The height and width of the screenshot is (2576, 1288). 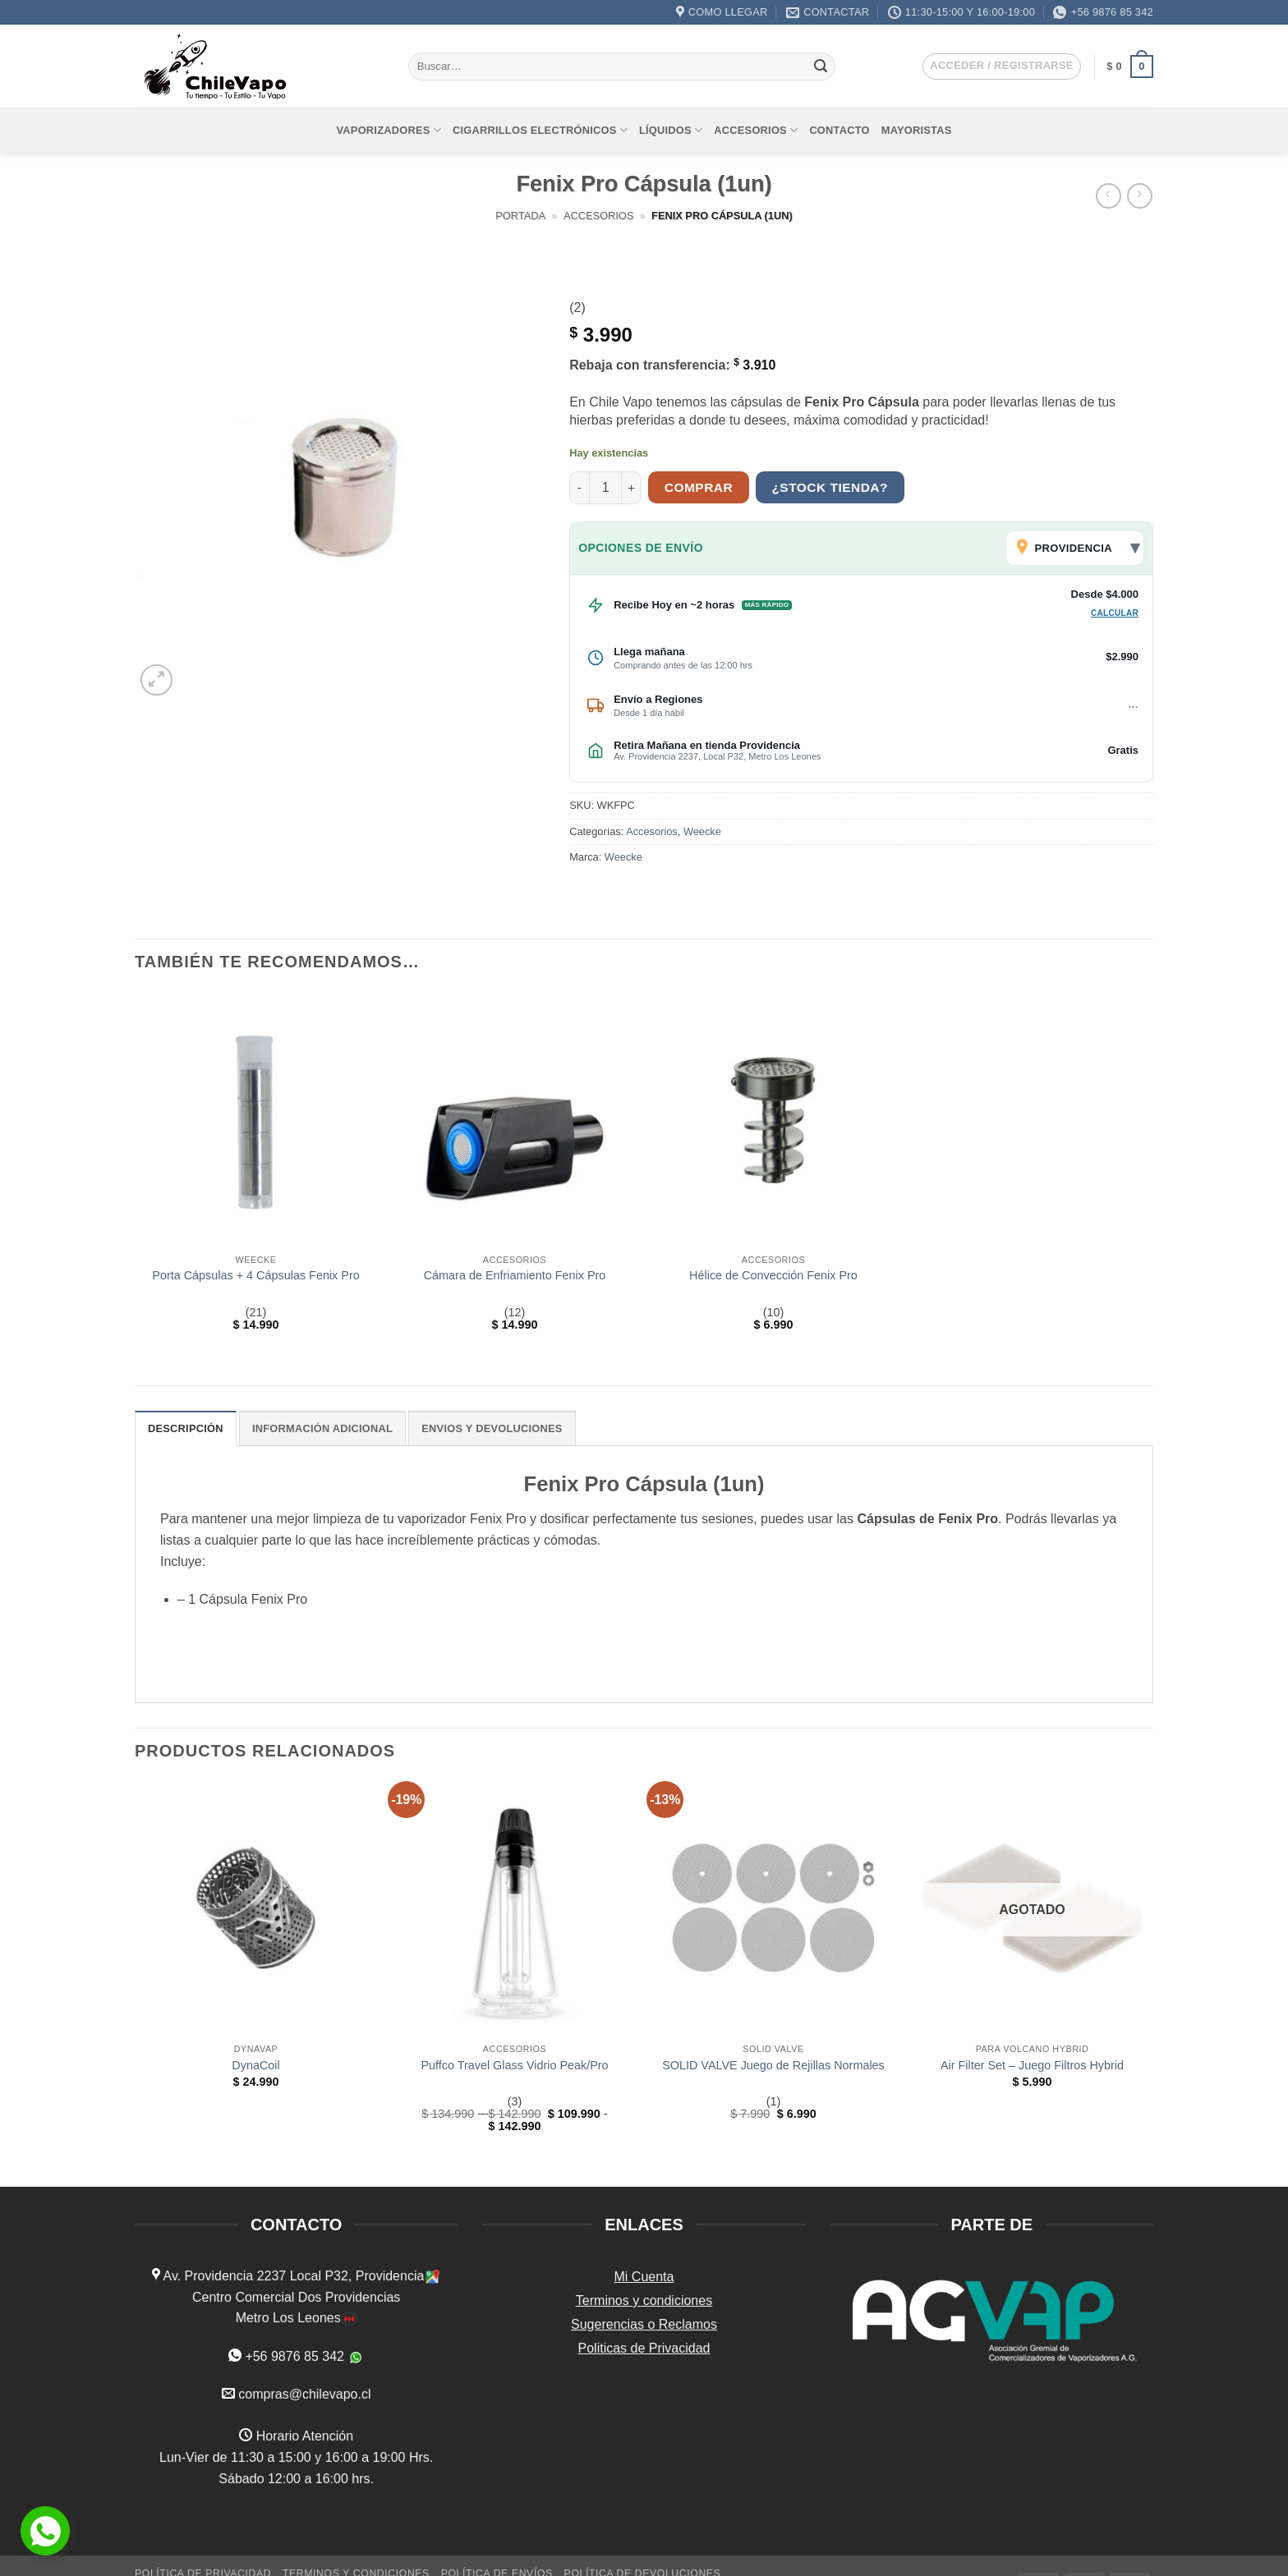 I want to click on [DynaCoil], so click(x=256, y=1908).